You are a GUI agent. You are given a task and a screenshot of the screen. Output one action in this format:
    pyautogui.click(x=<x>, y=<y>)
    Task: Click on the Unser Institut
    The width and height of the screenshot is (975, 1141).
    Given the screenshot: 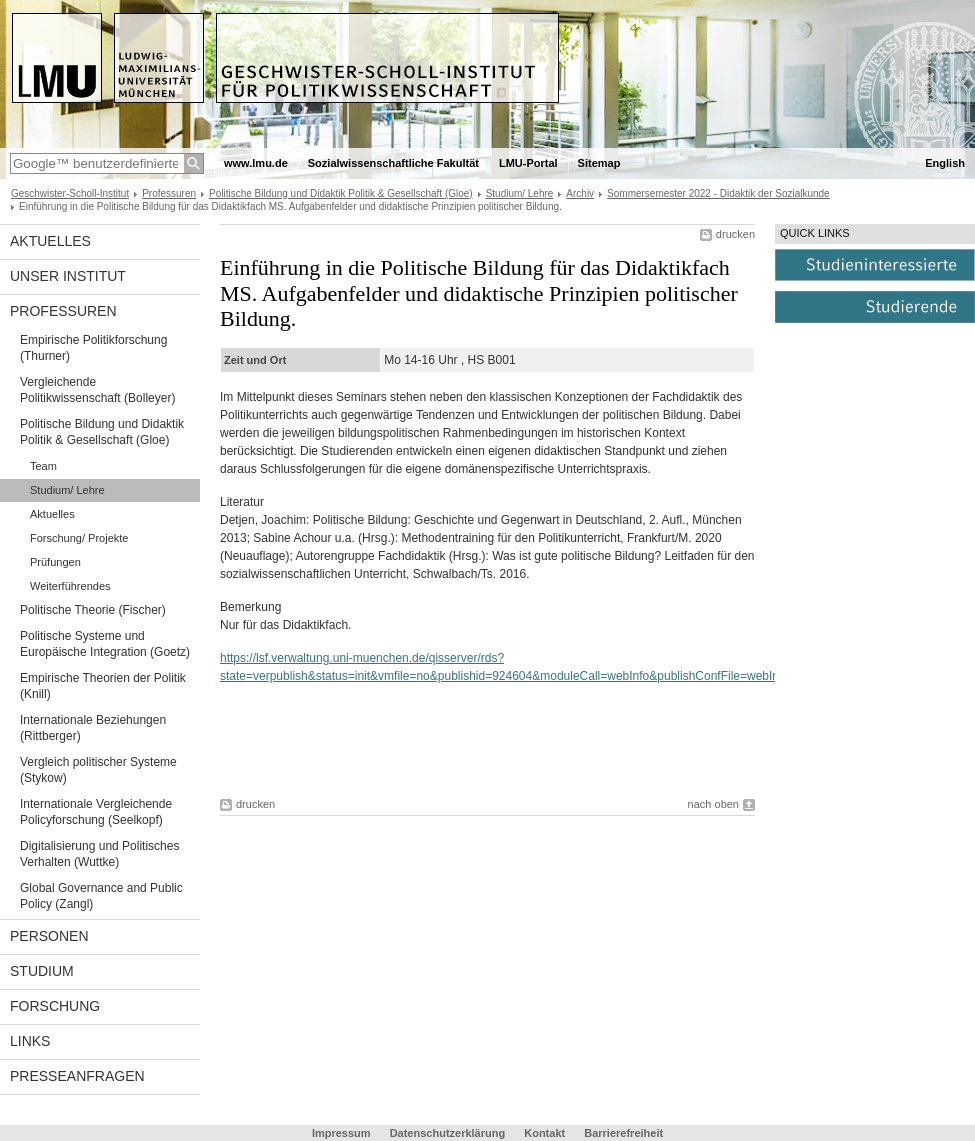 What is the action you would take?
    pyautogui.click(x=68, y=276)
    